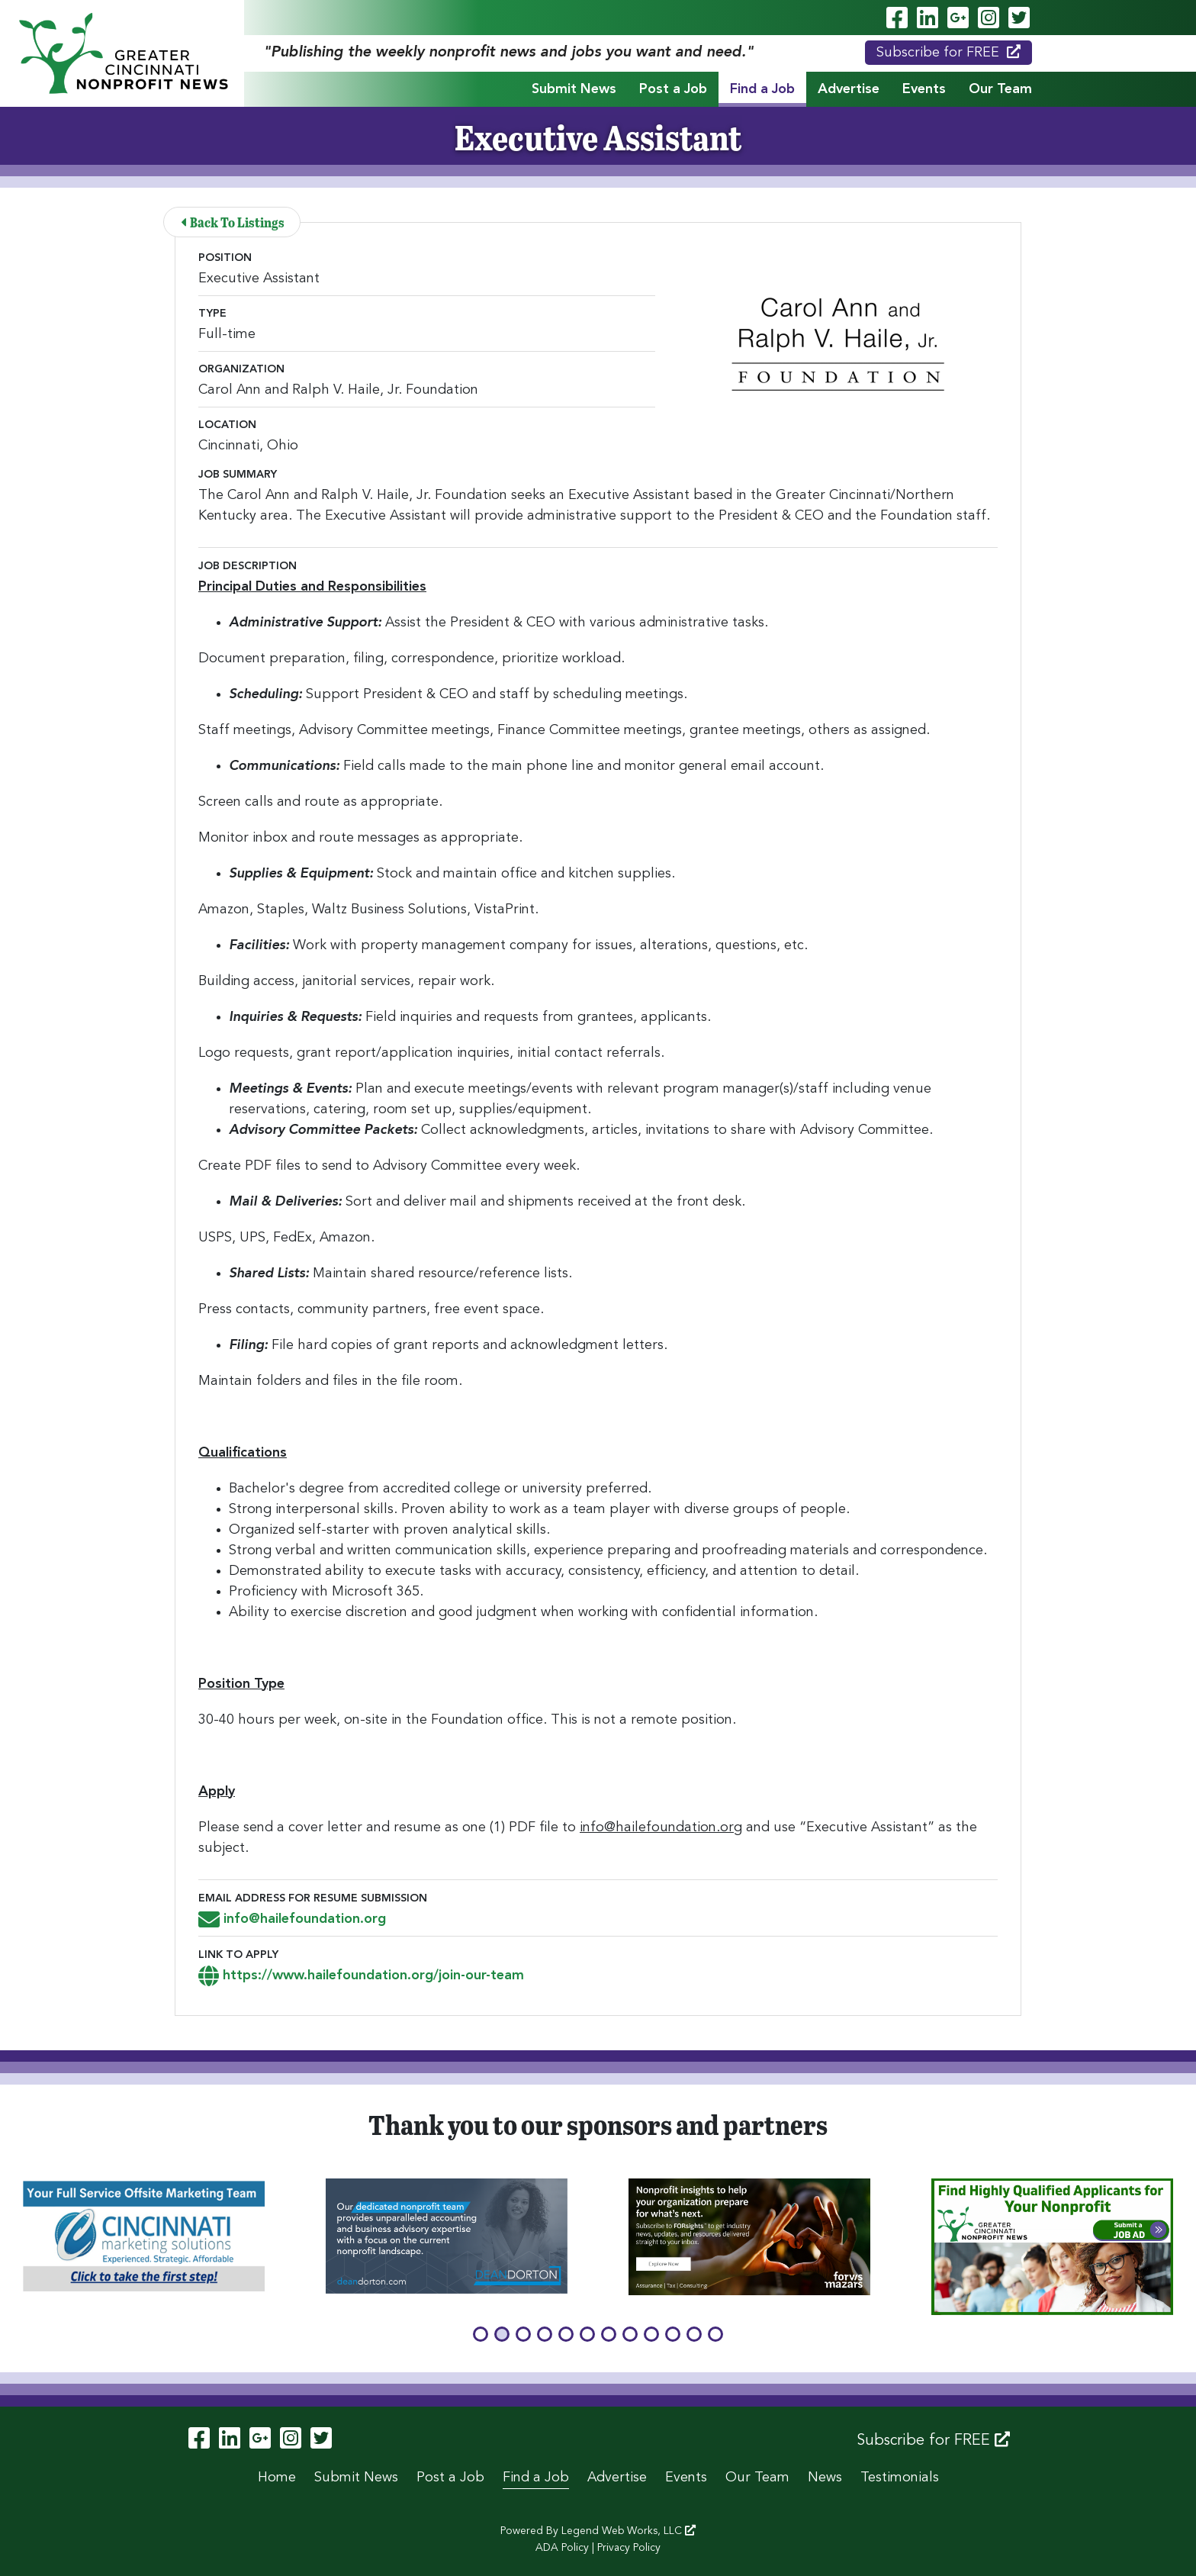 This screenshot has height=2576, width=1196. Describe the element at coordinates (574, 89) in the screenshot. I see `Submit News` at that location.